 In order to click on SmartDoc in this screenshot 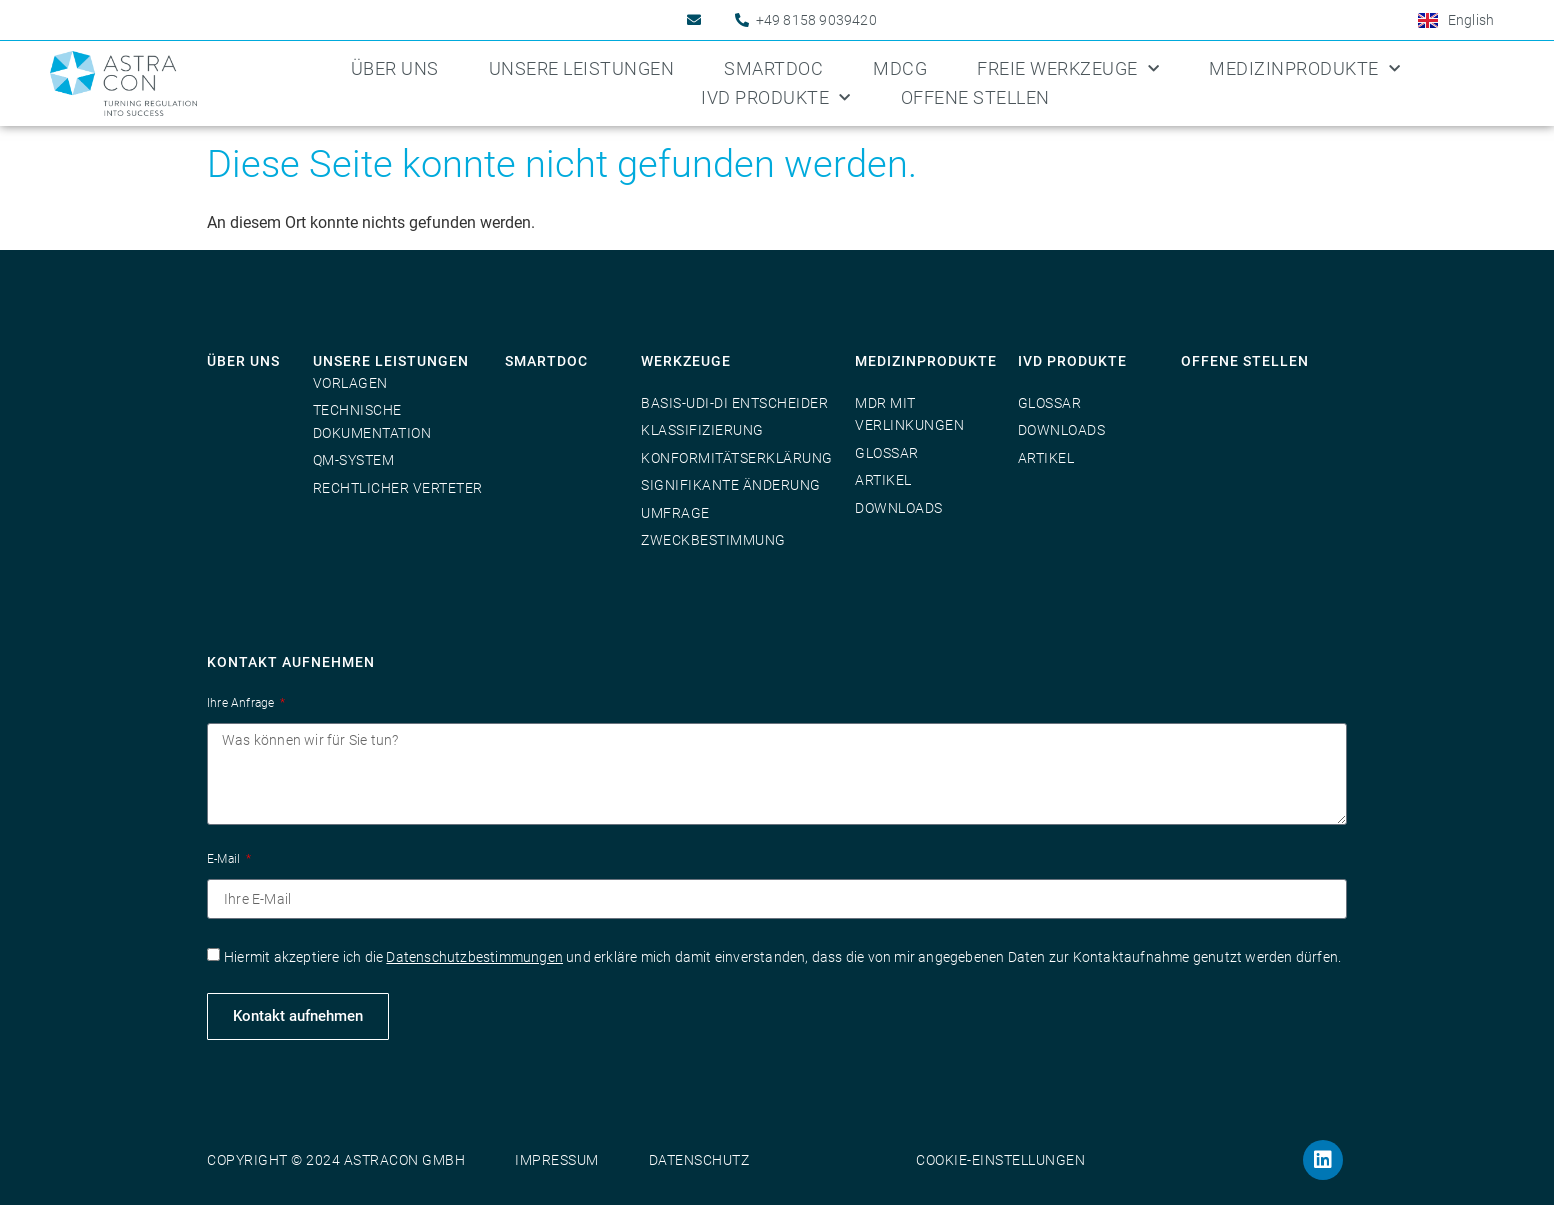, I will do `click(773, 68)`.